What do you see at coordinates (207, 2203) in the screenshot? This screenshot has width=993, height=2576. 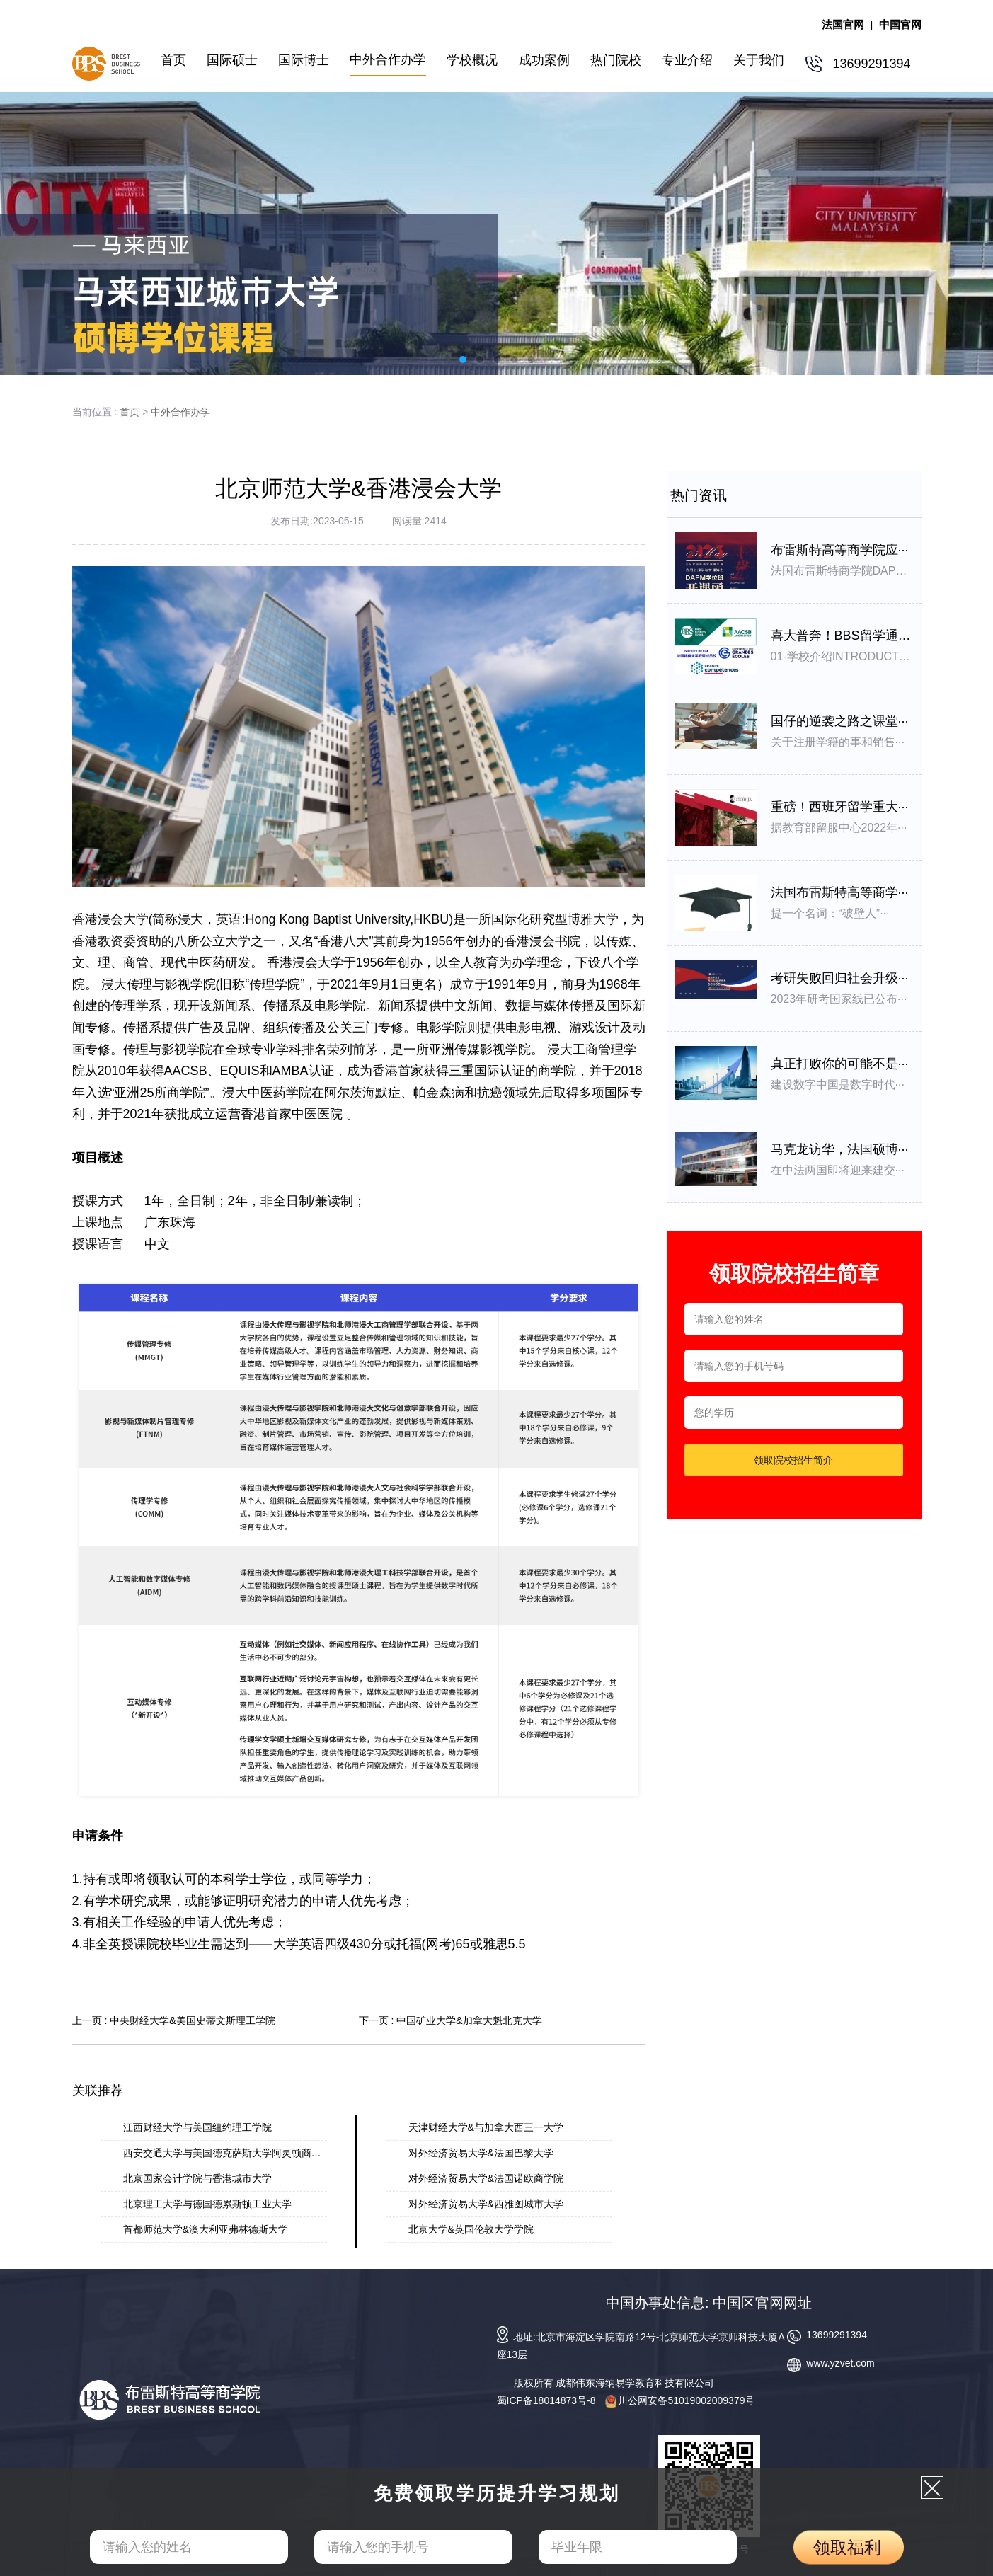 I see `北京理⼯⼤学与德国德累斯顿⼯业⼤学` at bounding box center [207, 2203].